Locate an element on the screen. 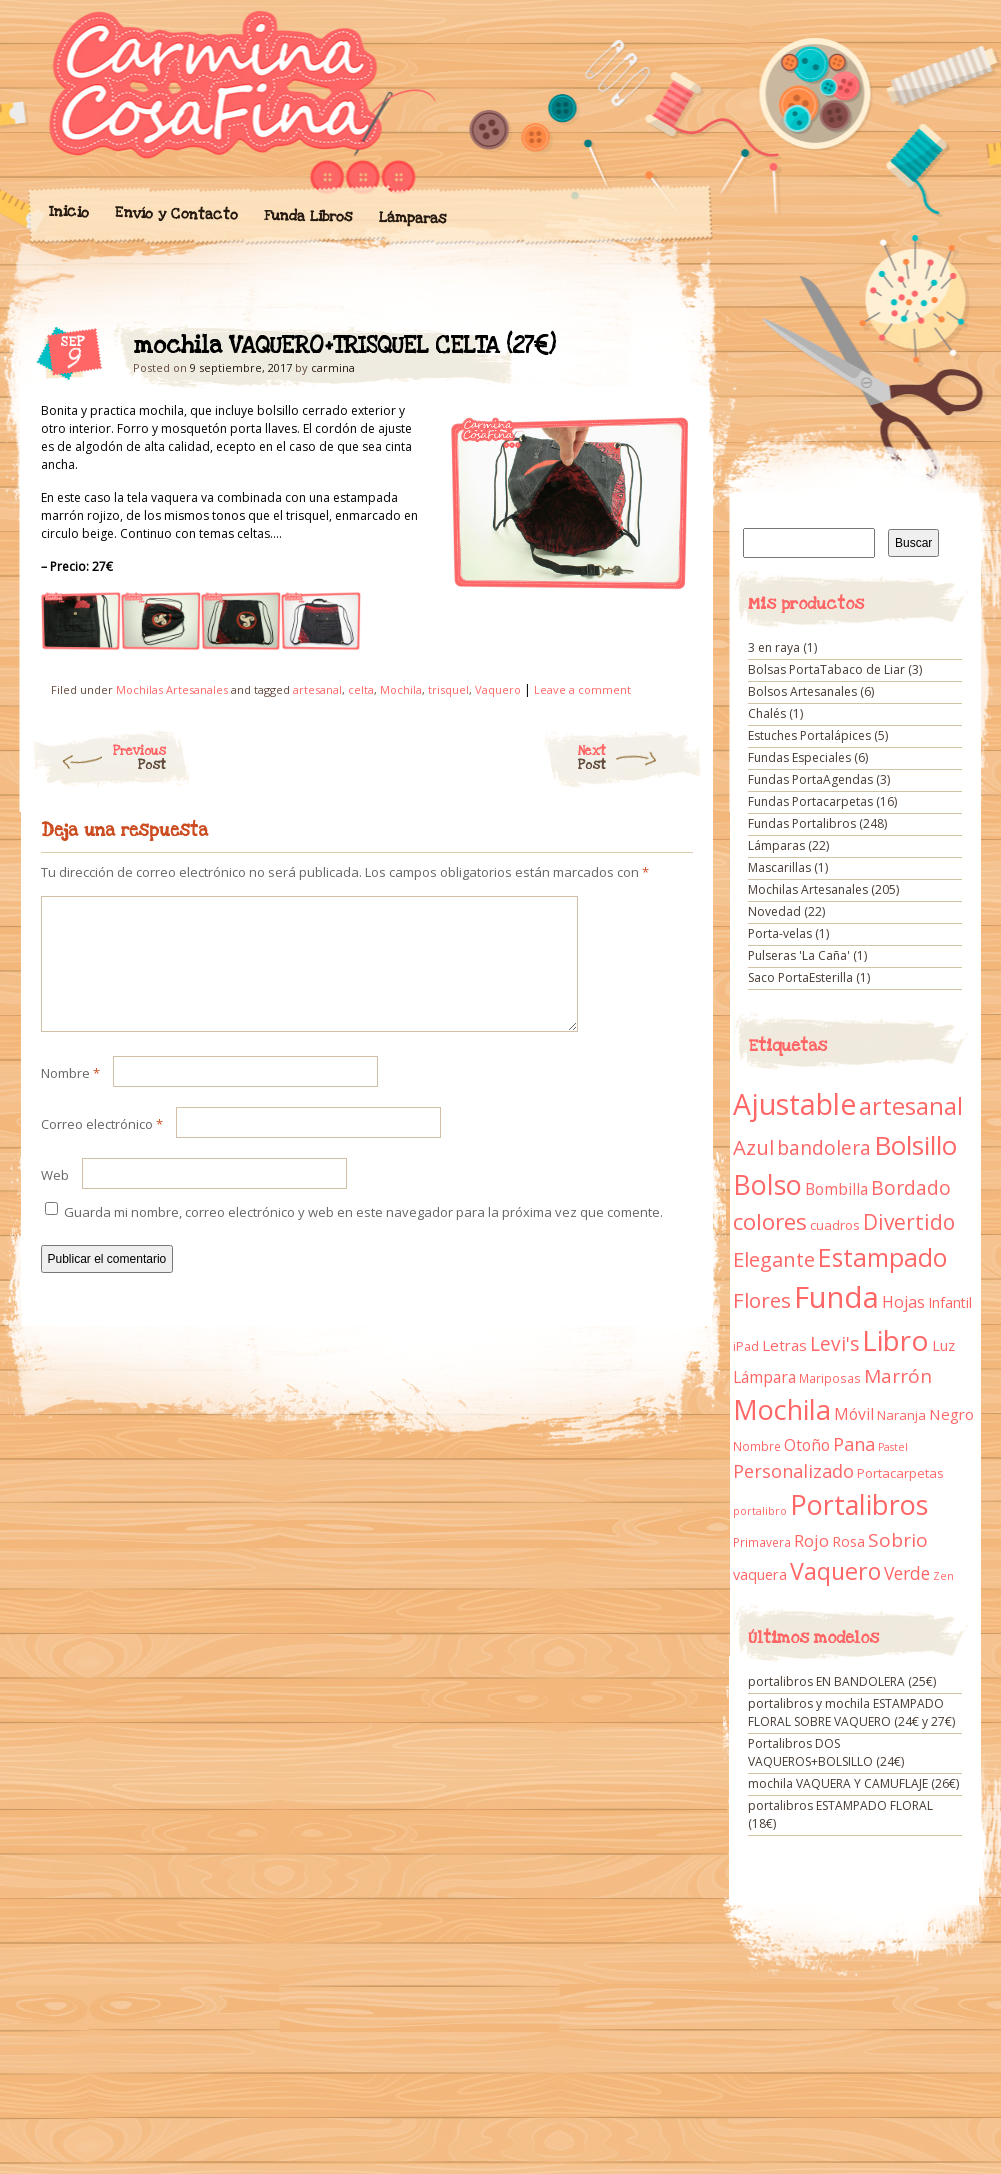 The width and height of the screenshot is (1001, 2174). cuadros [cuadros (11 elementos)] is located at coordinates (835, 1225).